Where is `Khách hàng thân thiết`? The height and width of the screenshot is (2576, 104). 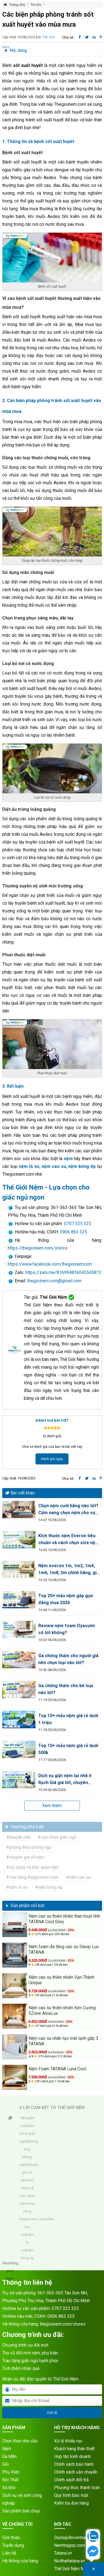
Khách hàng thân thiết is located at coordinates (74, 2448).